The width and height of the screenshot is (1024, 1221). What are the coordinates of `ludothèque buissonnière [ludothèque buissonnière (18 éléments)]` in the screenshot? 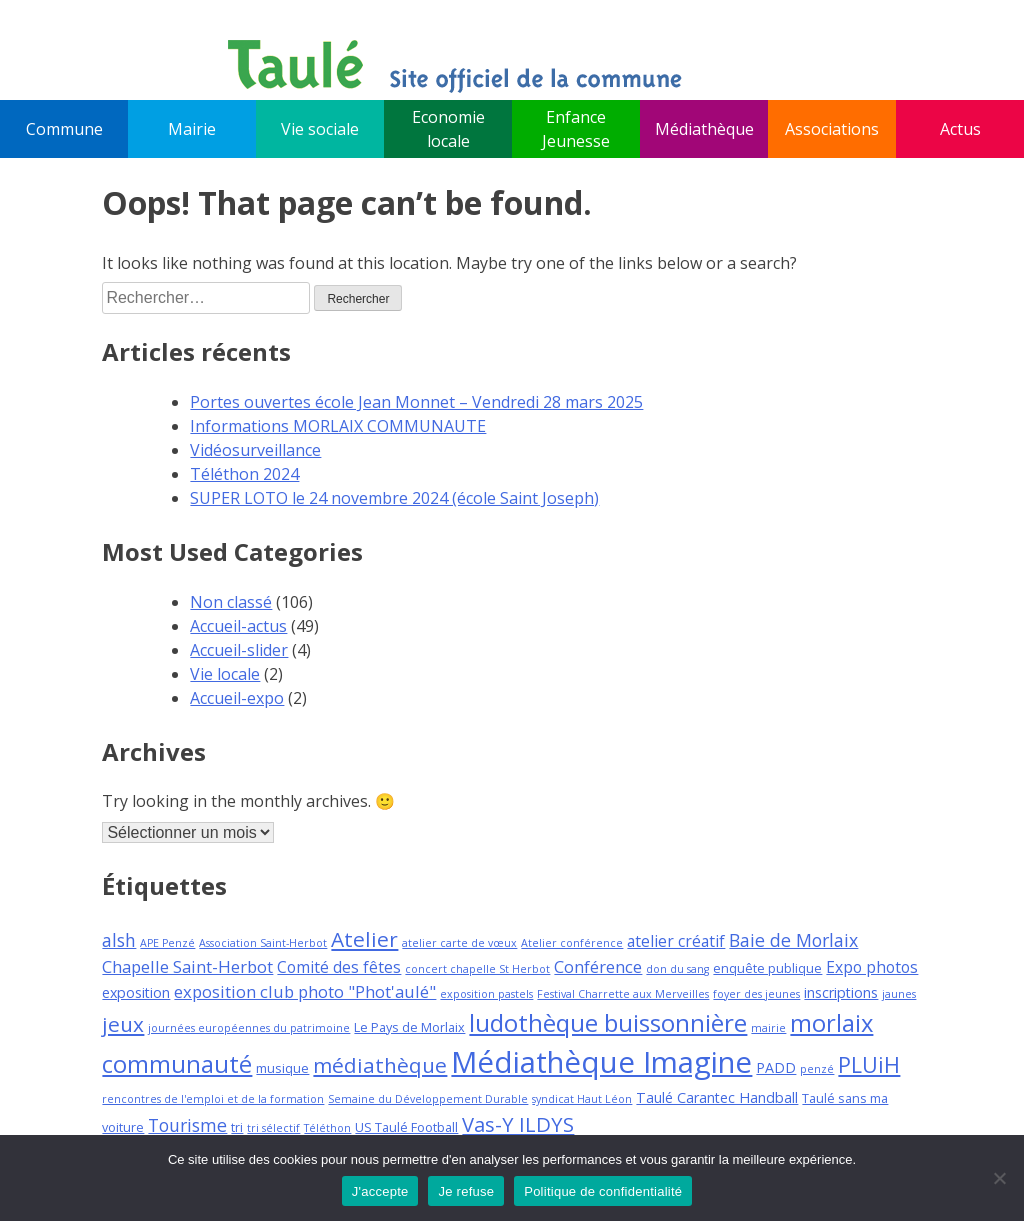 It's located at (608, 1022).